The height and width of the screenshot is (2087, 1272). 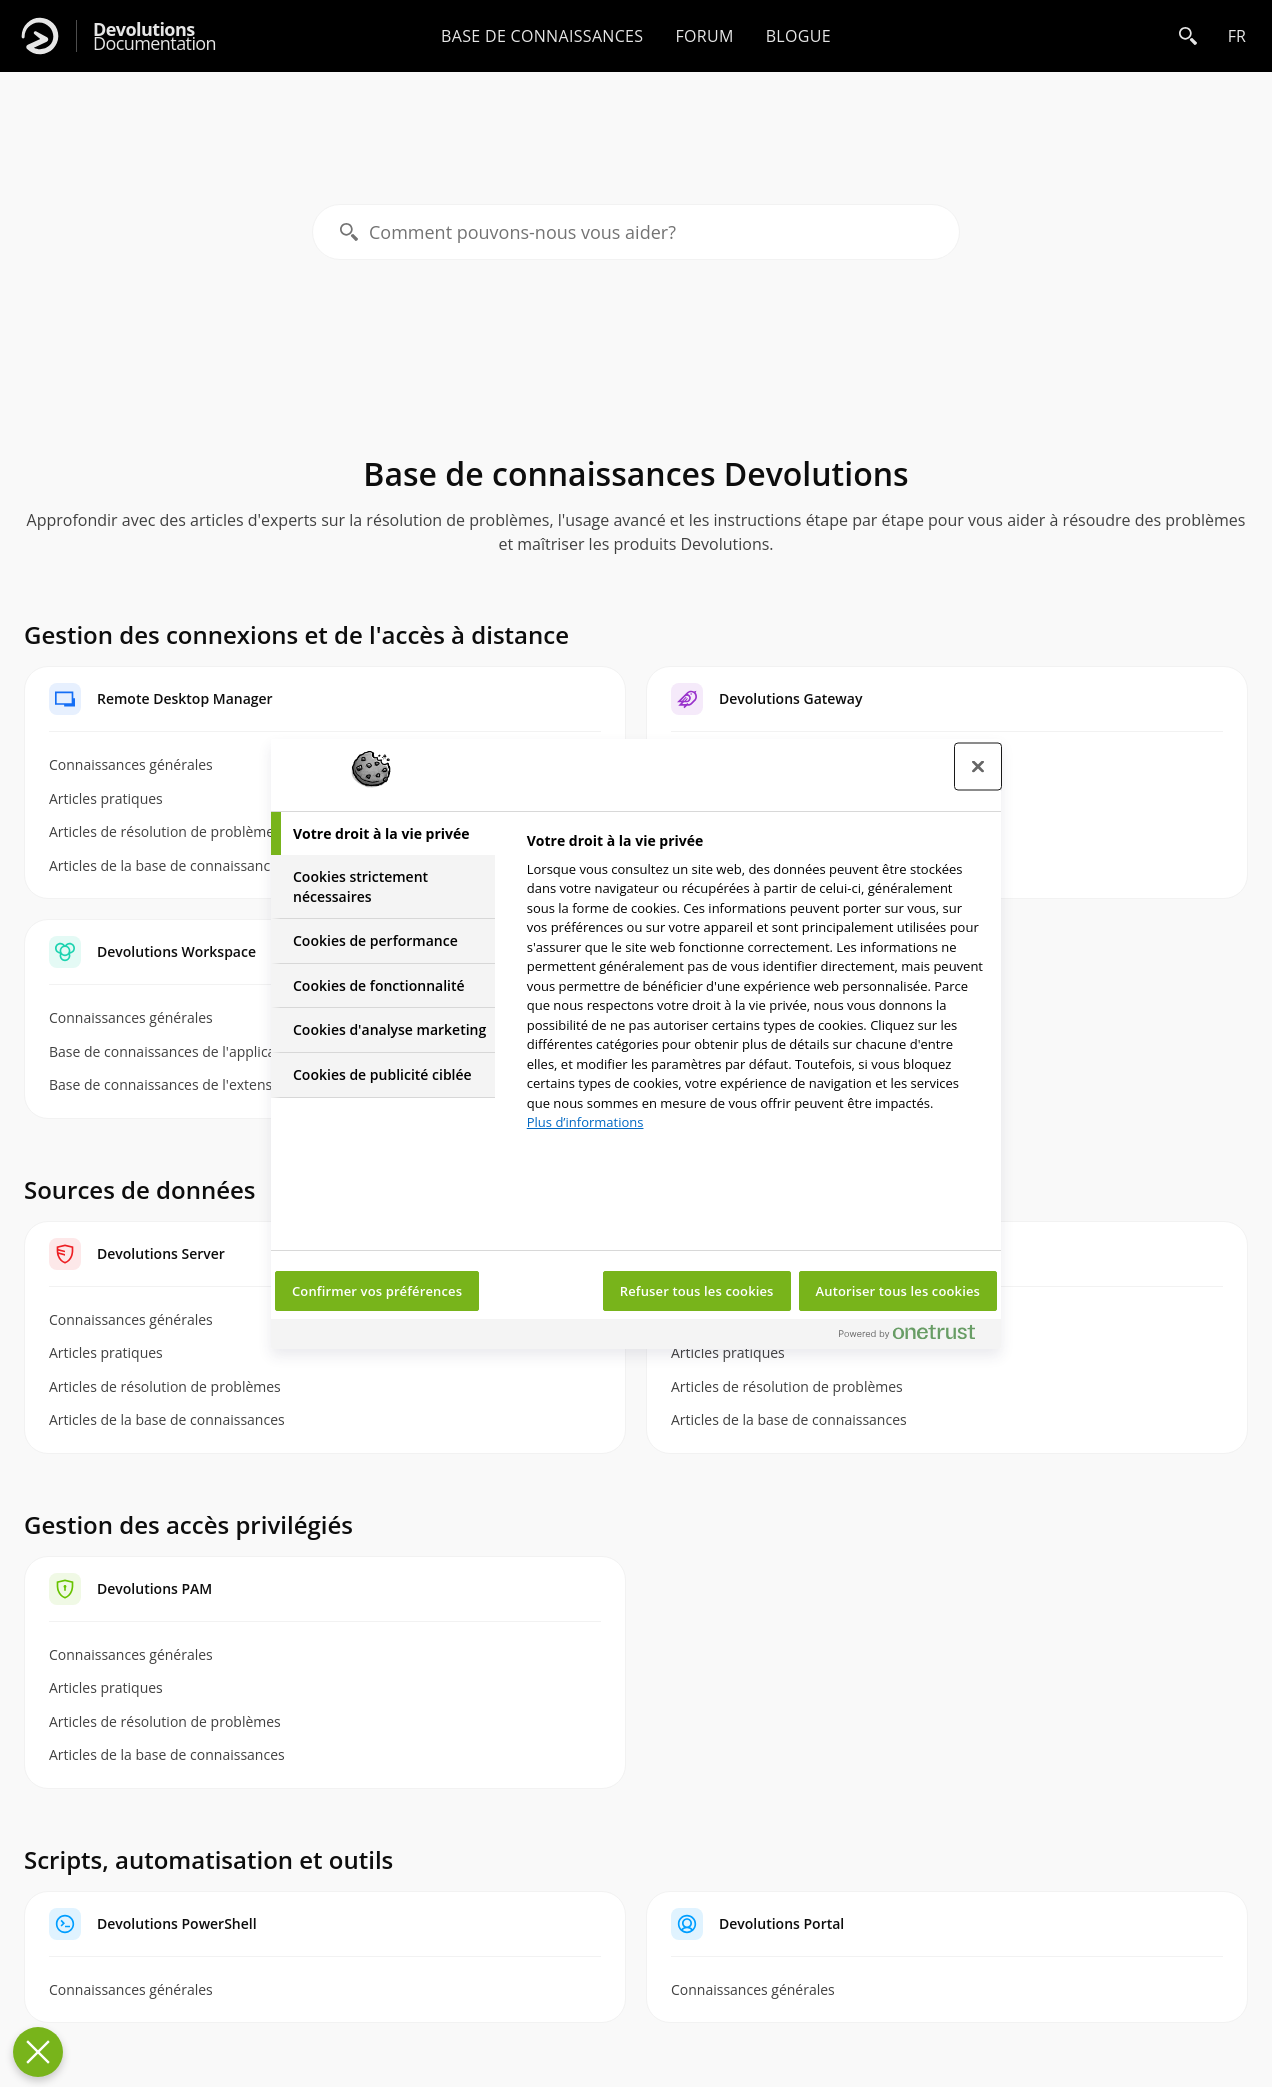 What do you see at coordinates (131, 1654) in the screenshot?
I see `Connaissances générales` at bounding box center [131, 1654].